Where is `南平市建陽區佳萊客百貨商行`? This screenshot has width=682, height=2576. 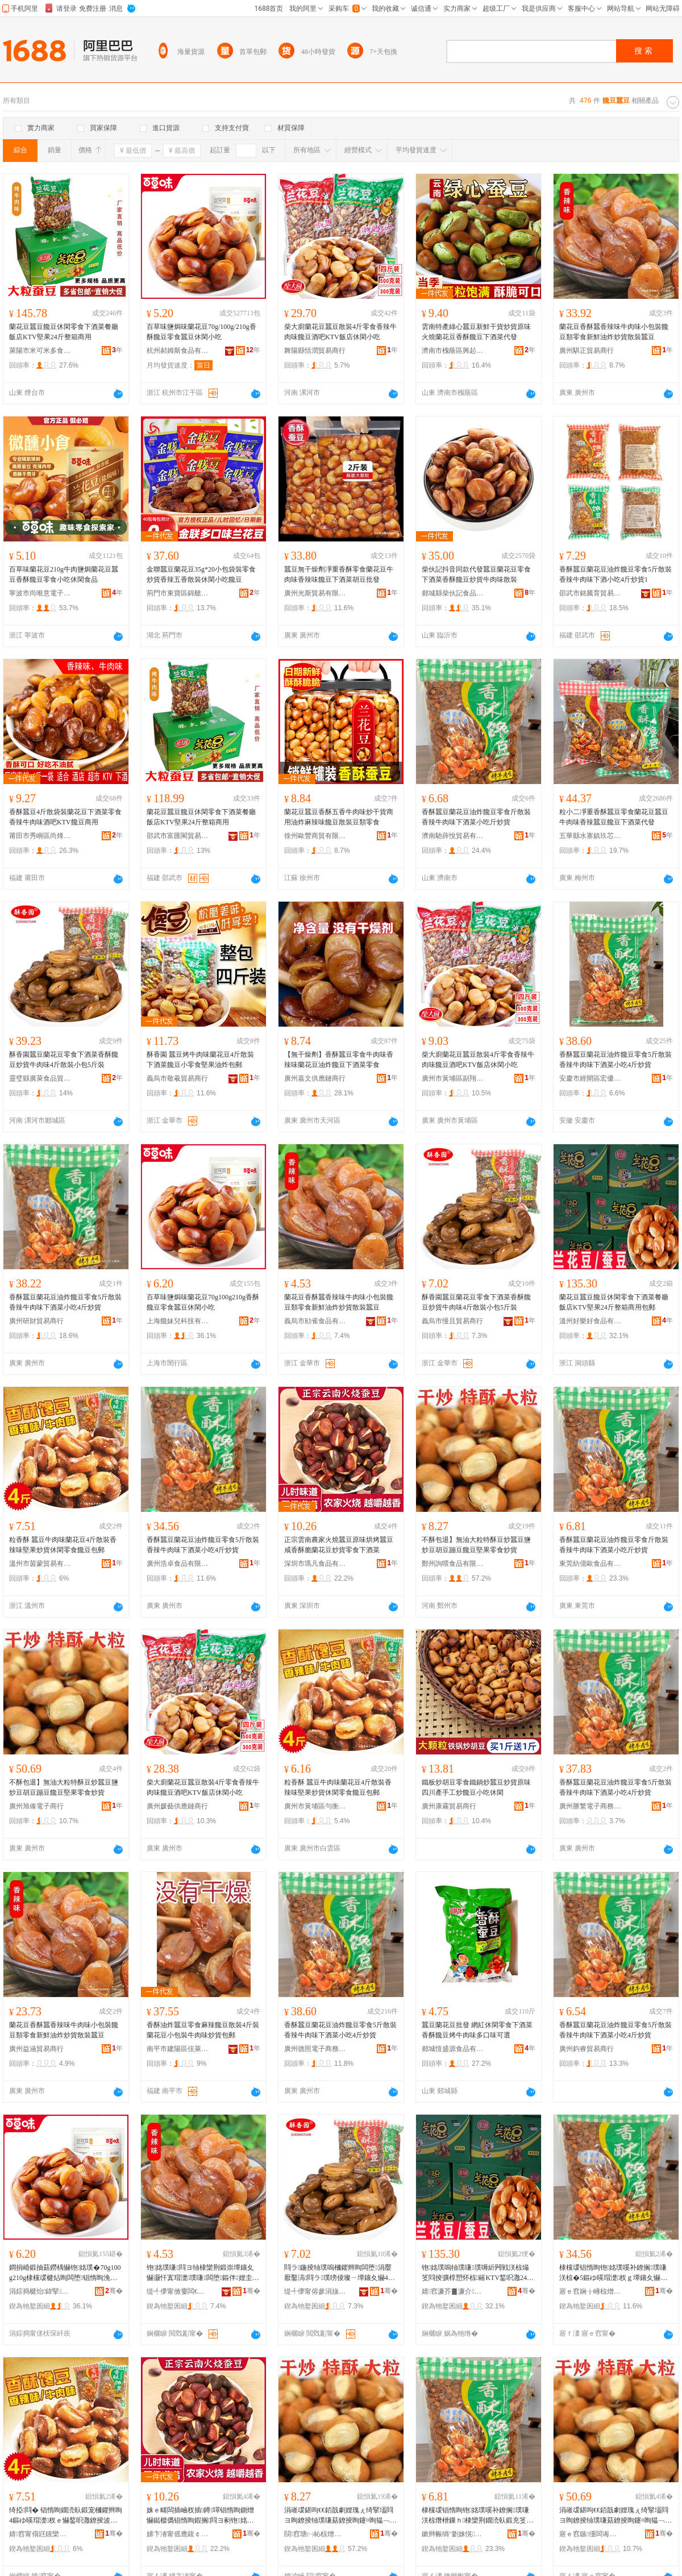
南平市建陽區佳萊客百貨商行 is located at coordinates (178, 2049).